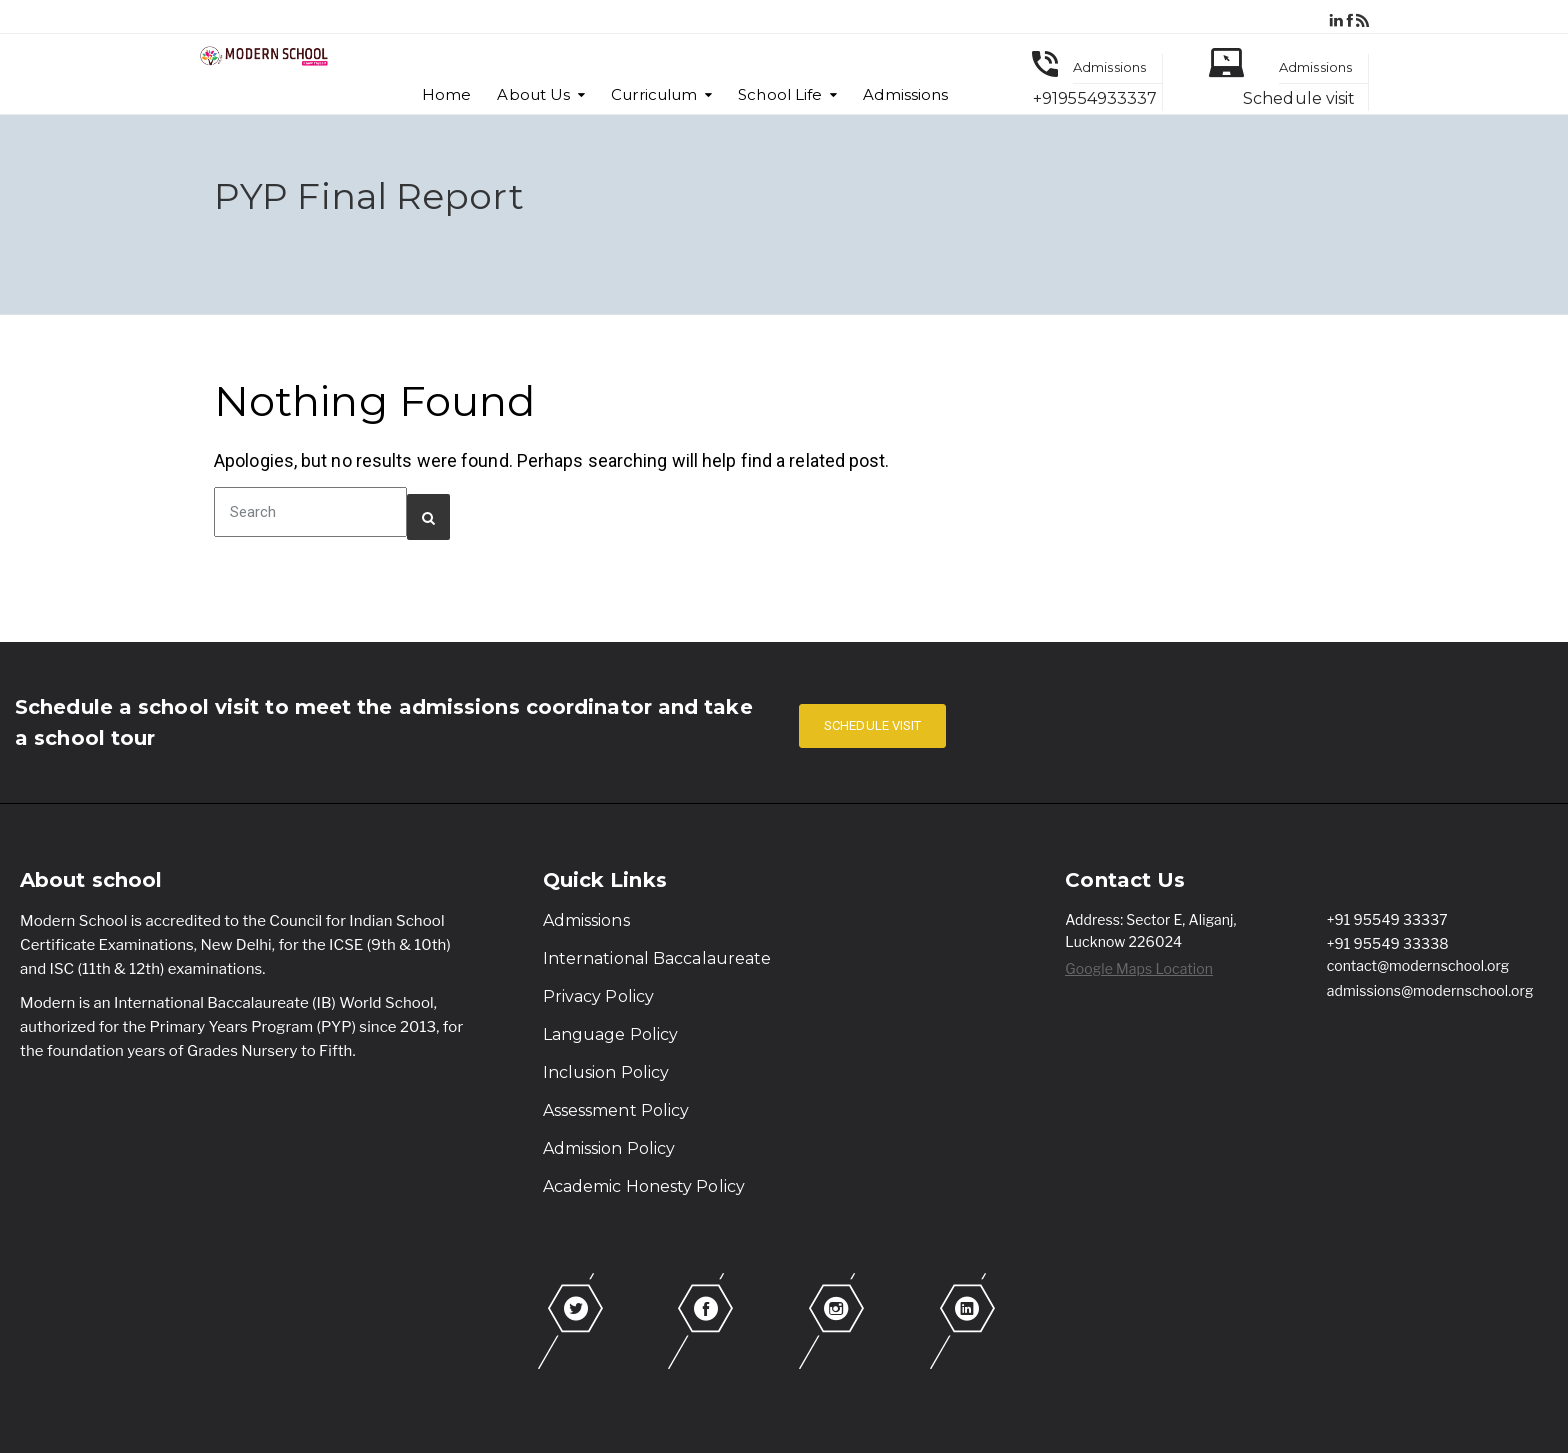  Describe the element at coordinates (609, 1148) in the screenshot. I see `Admission Policy` at that location.